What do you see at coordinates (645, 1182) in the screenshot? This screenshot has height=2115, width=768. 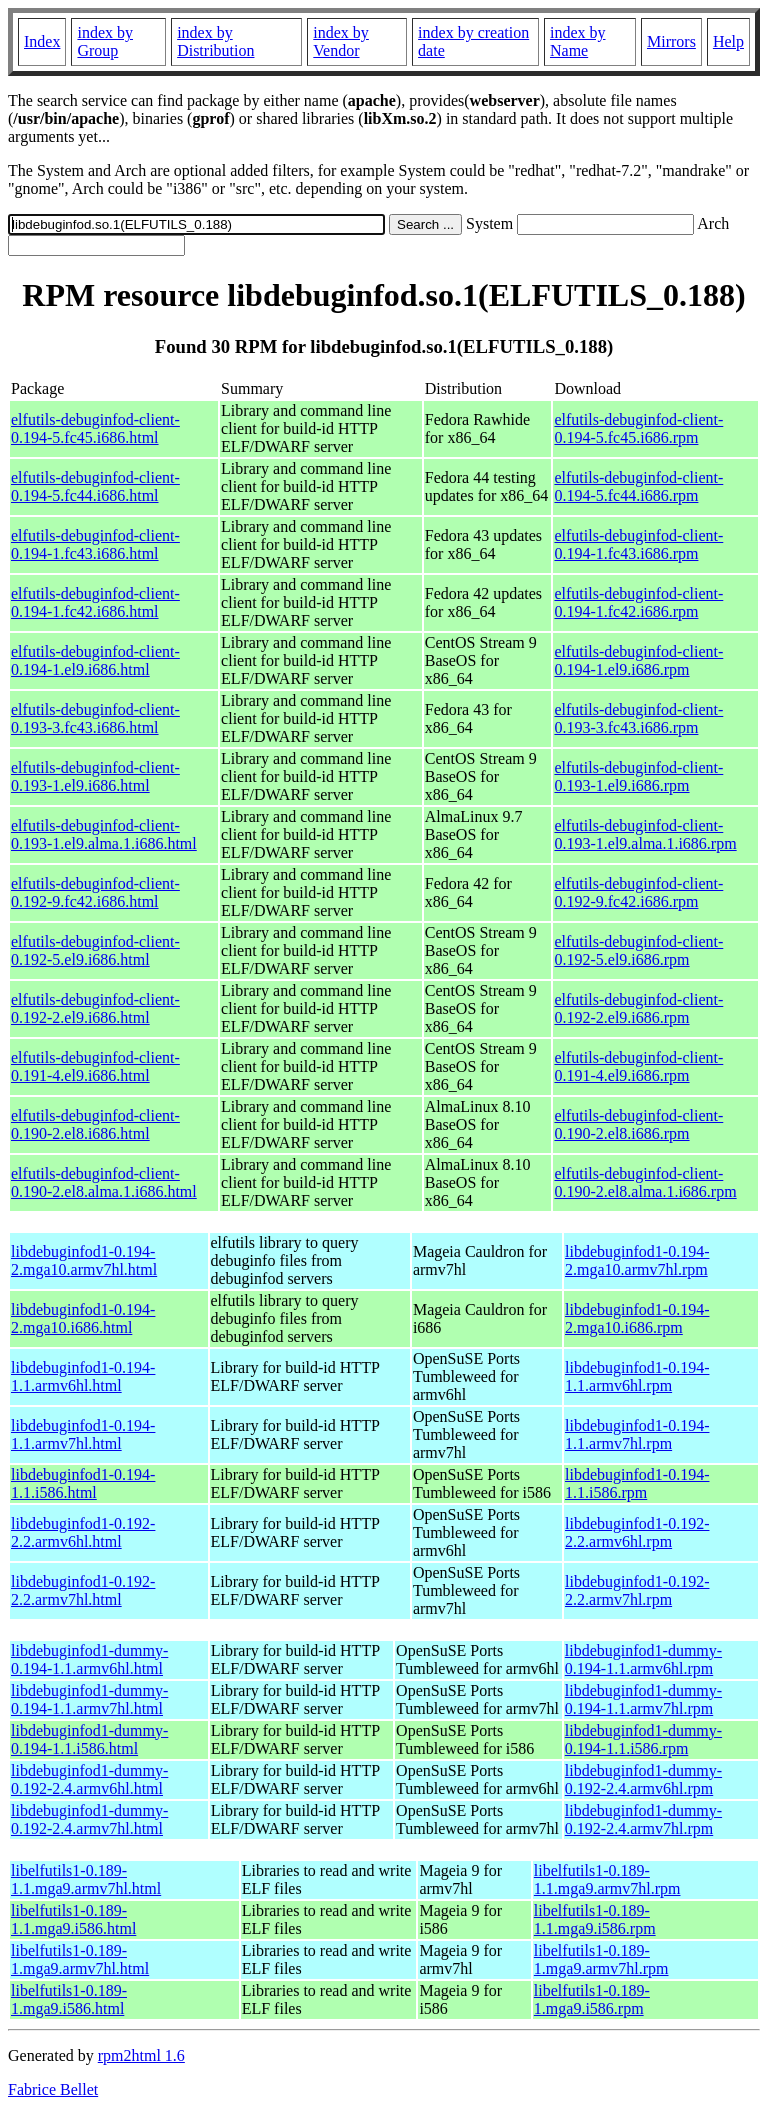 I see `elfutils-debuginfod-client-0.190-2.el8.alma.1.i686.rpm` at bounding box center [645, 1182].